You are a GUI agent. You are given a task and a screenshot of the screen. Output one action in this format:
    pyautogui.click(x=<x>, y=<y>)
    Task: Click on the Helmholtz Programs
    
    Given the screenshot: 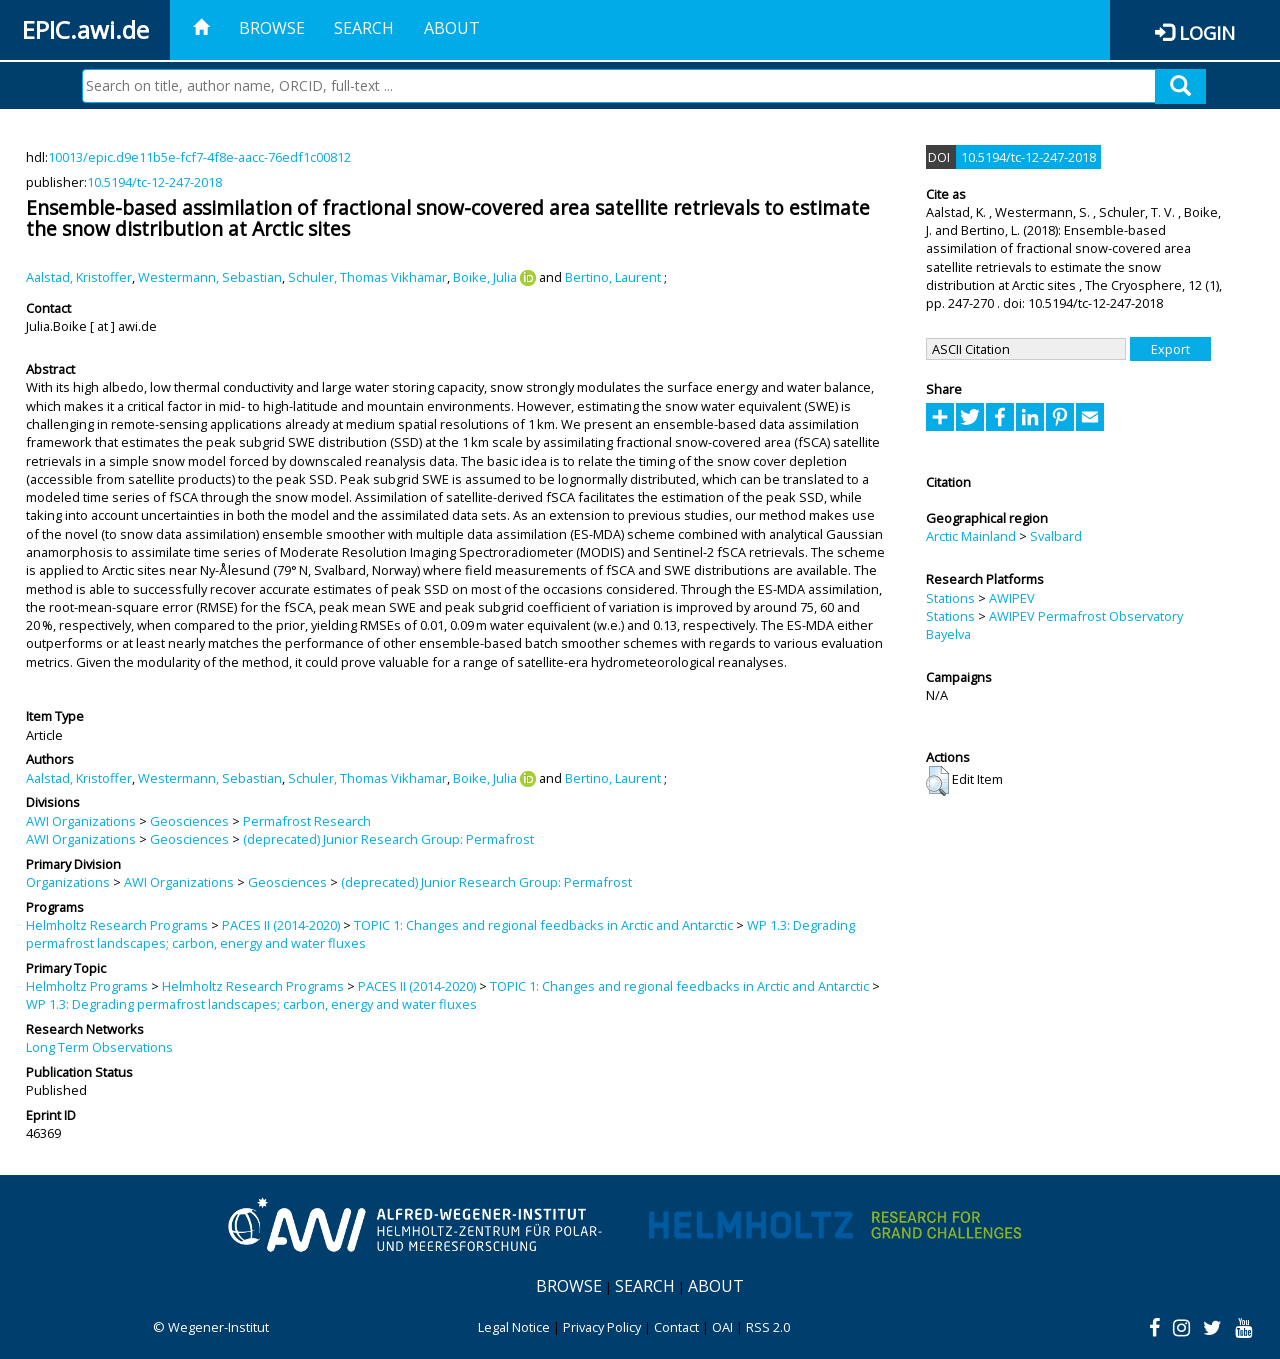 What is the action you would take?
    pyautogui.click(x=87, y=986)
    